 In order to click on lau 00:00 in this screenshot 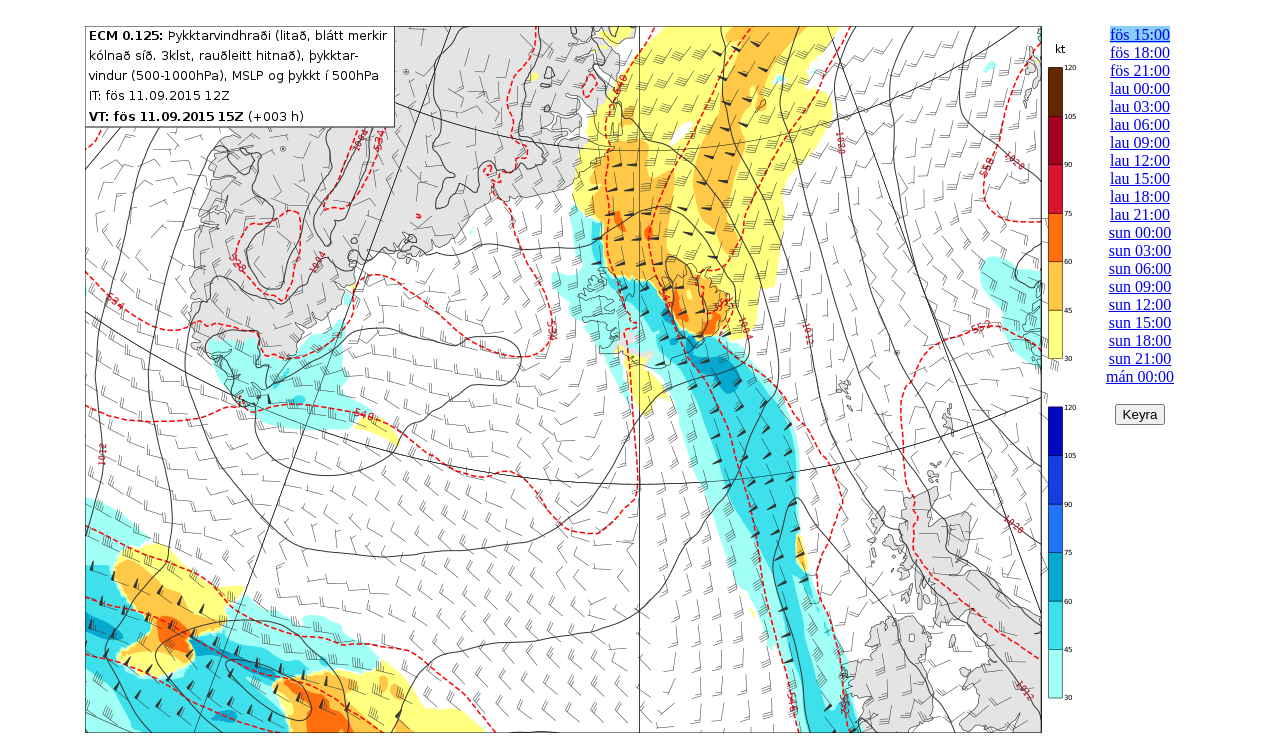, I will do `click(1140, 88)`.